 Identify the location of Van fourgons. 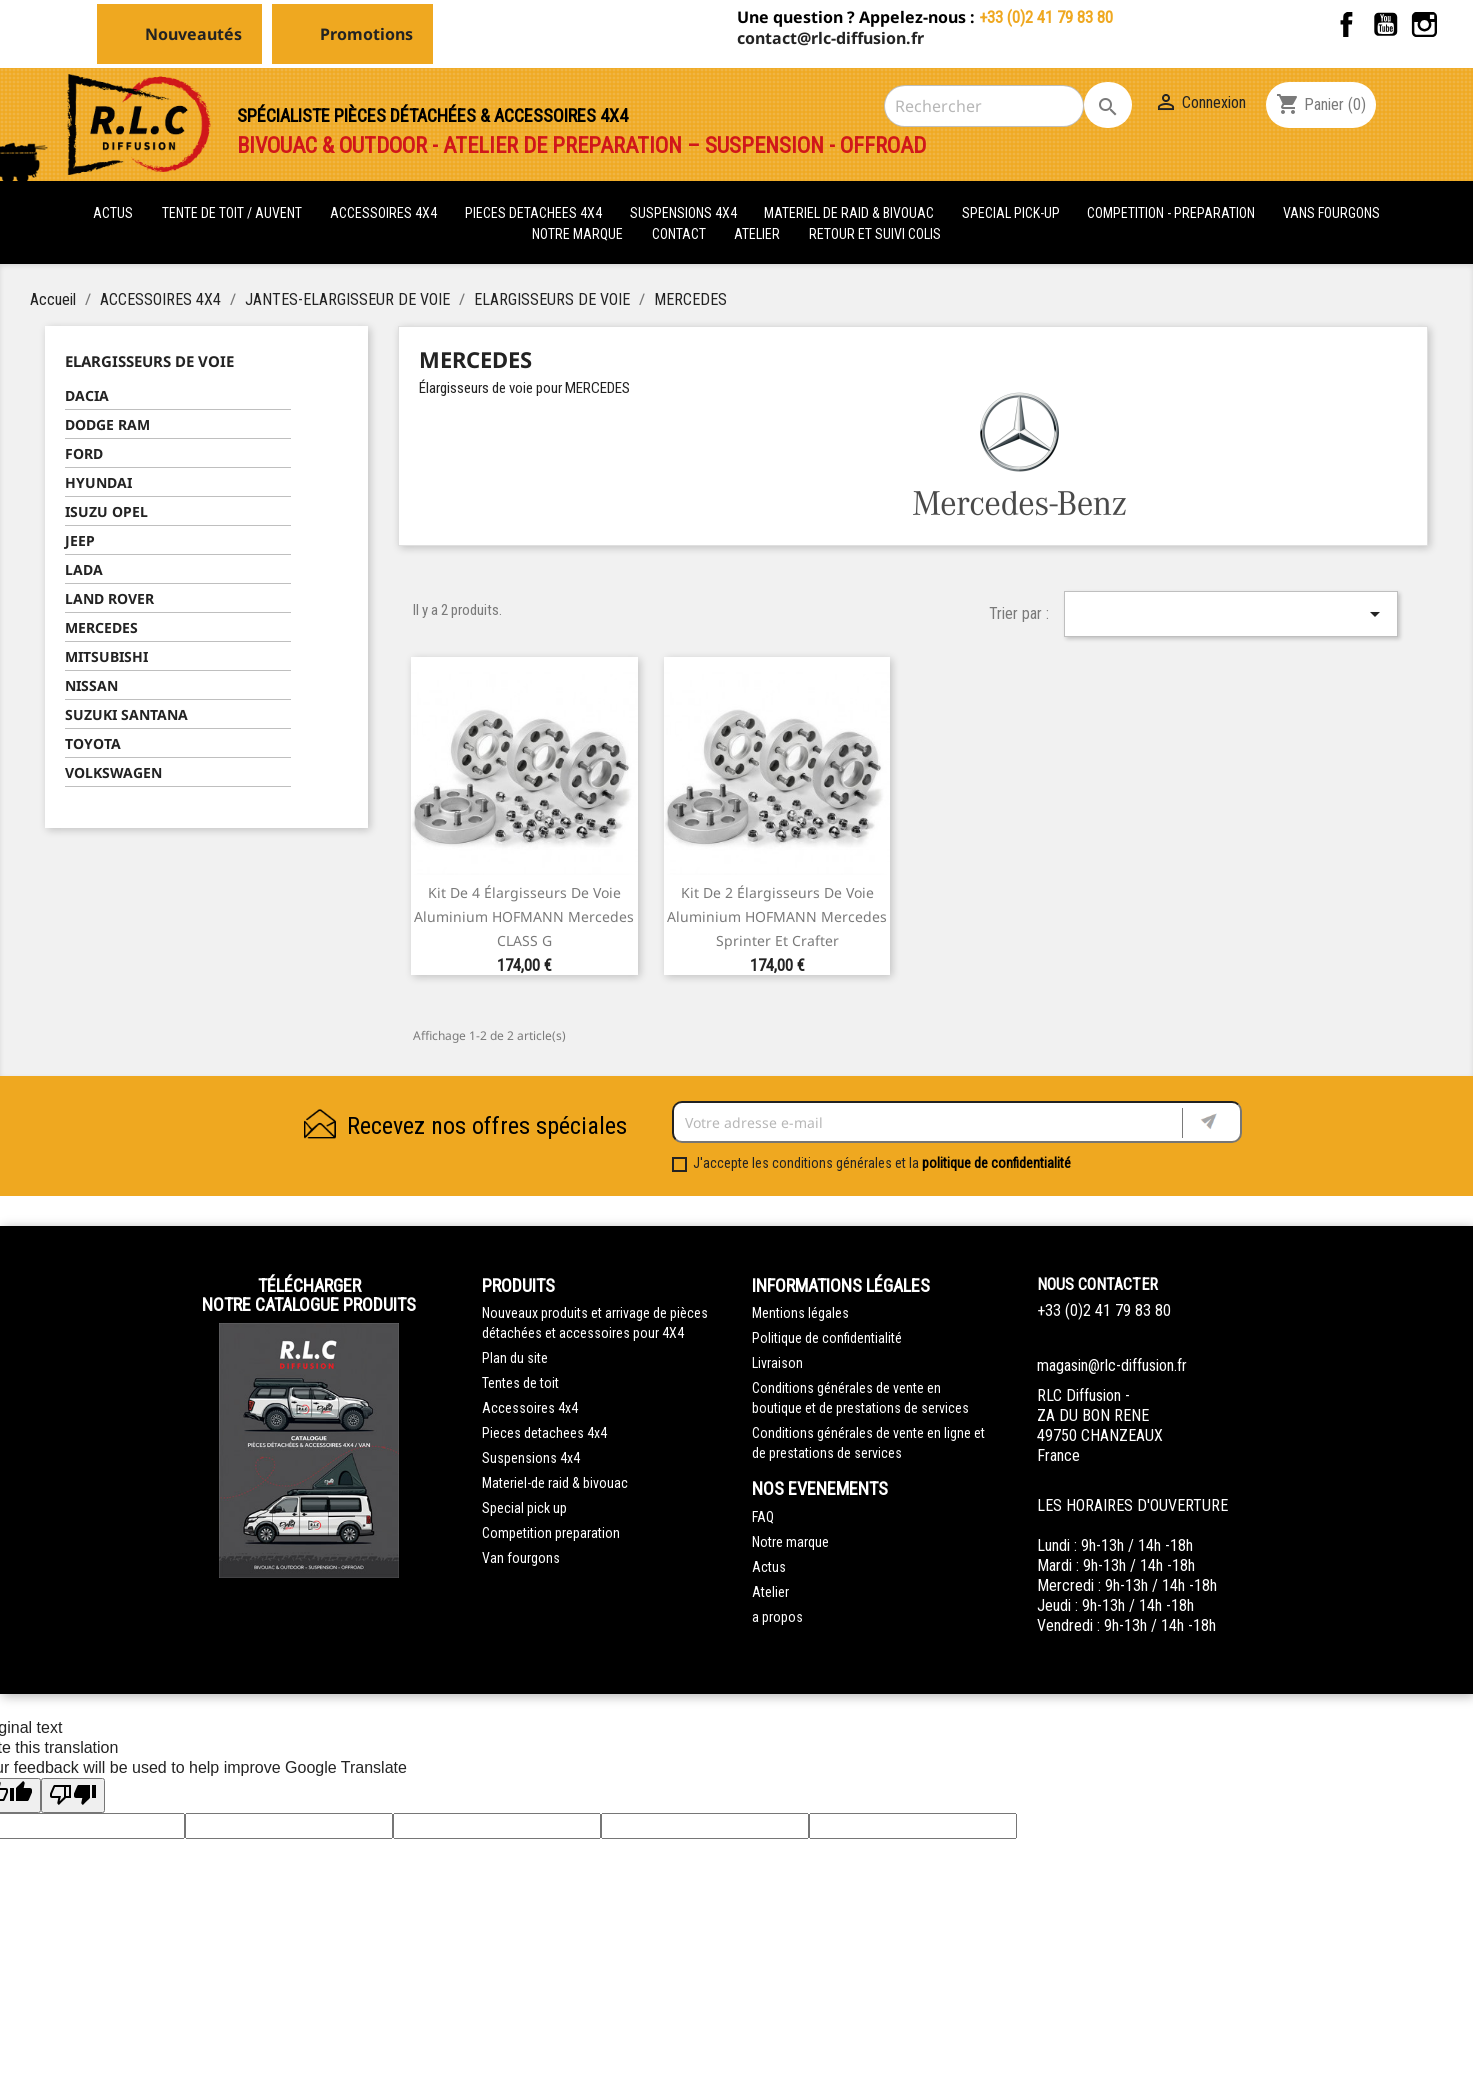
(521, 1558).